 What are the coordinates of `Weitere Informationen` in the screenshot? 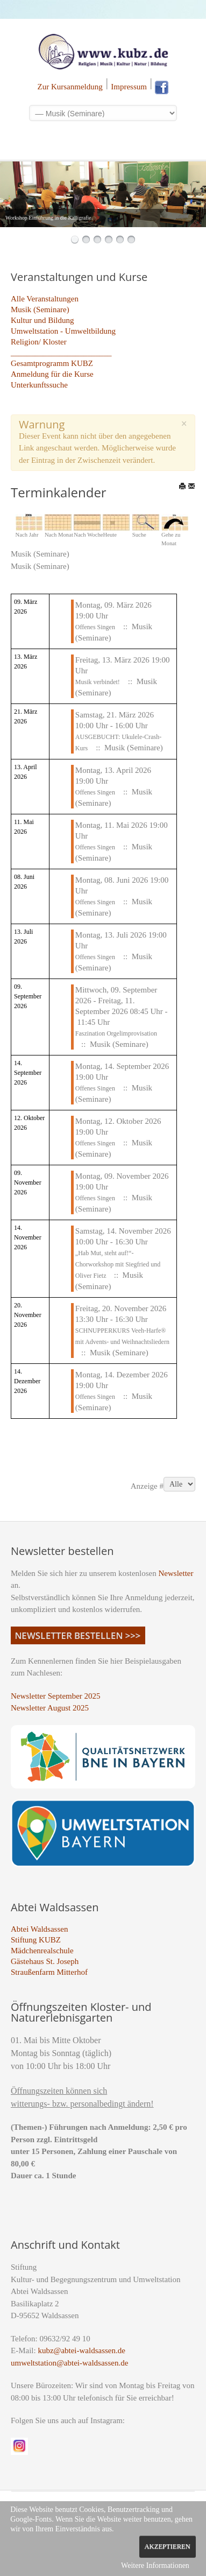 It's located at (155, 2565).